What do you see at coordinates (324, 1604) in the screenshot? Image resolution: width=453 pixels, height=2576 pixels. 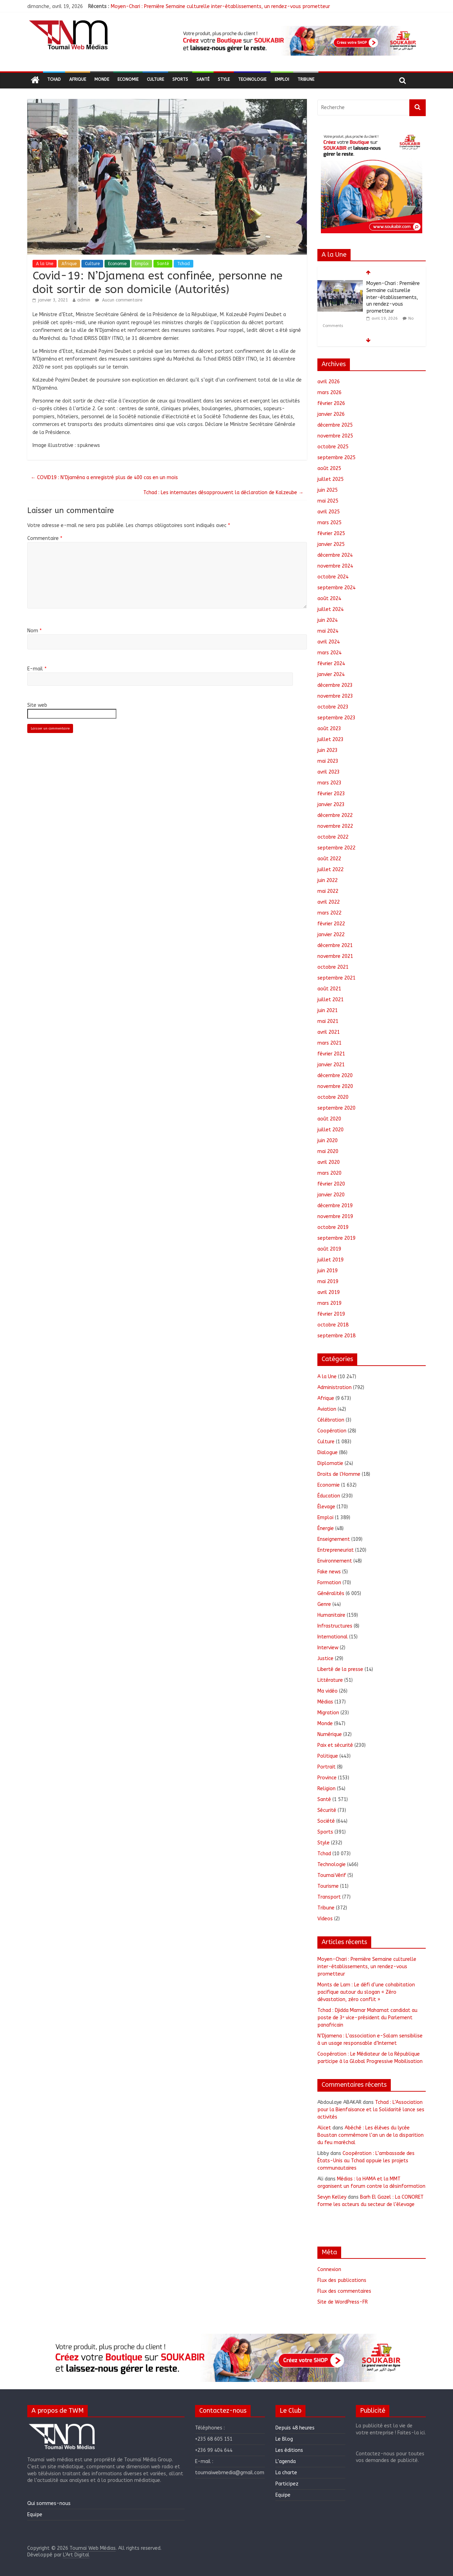 I see `Genre` at bounding box center [324, 1604].